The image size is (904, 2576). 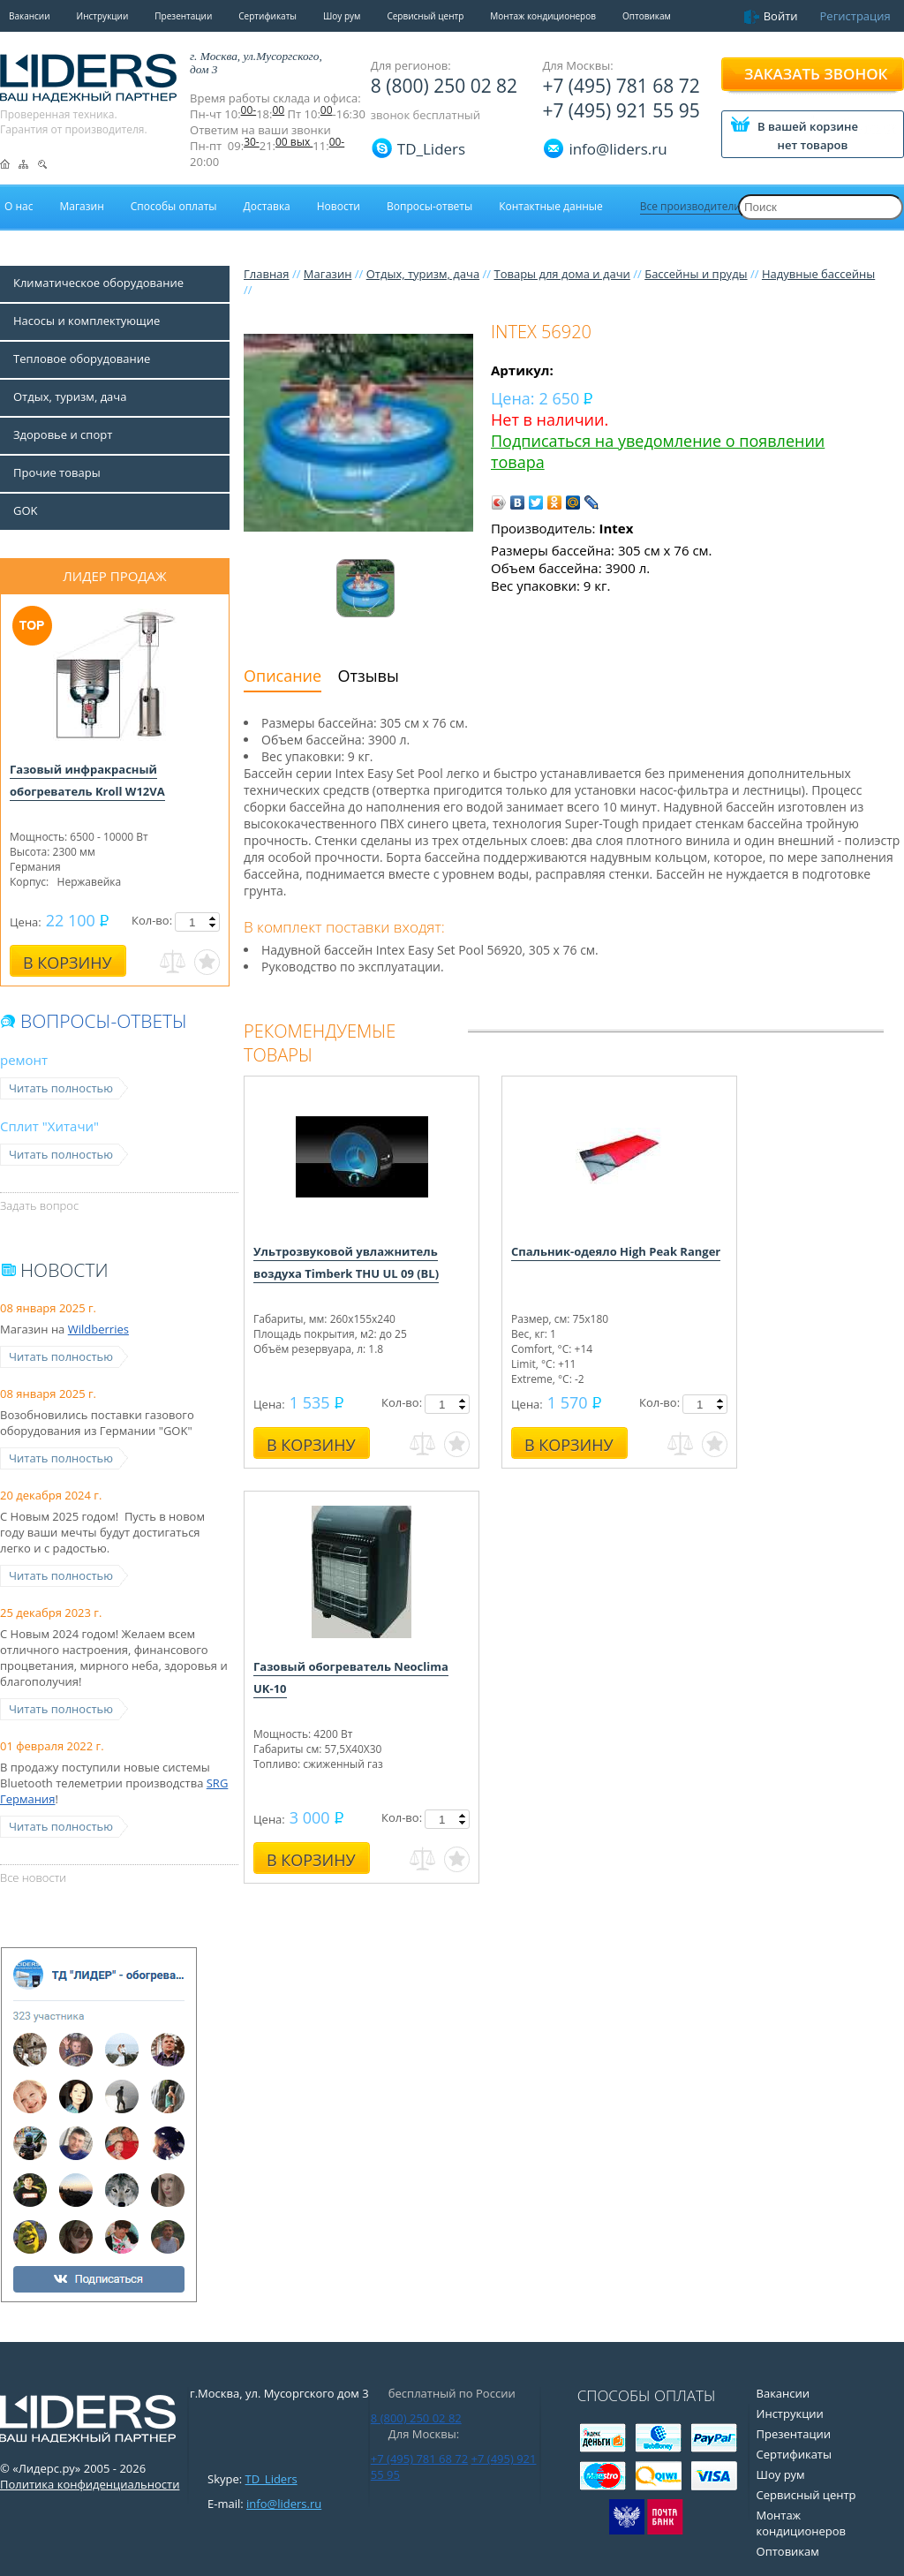 What do you see at coordinates (89, 2484) in the screenshot?
I see `Политика конфиденциальности` at bounding box center [89, 2484].